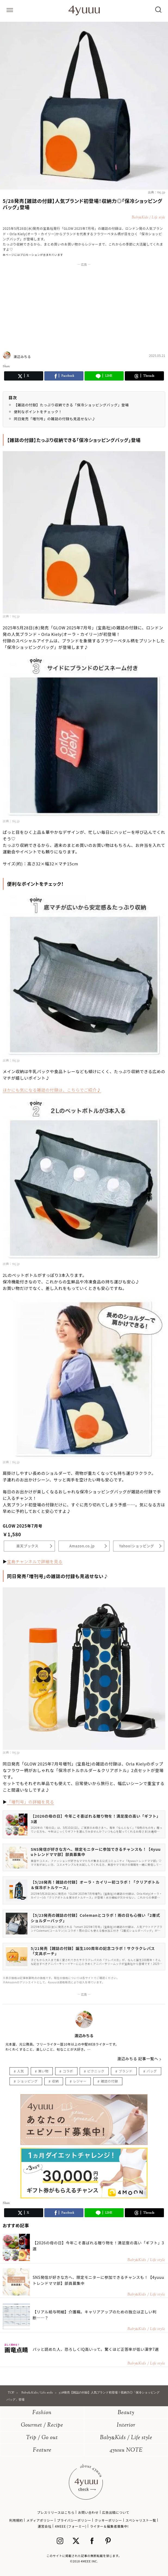 This screenshot has width=168, height=2576. Describe the element at coordinates (35, 1561) in the screenshot. I see `宝島チャンネルで詳細を見る` at that location.